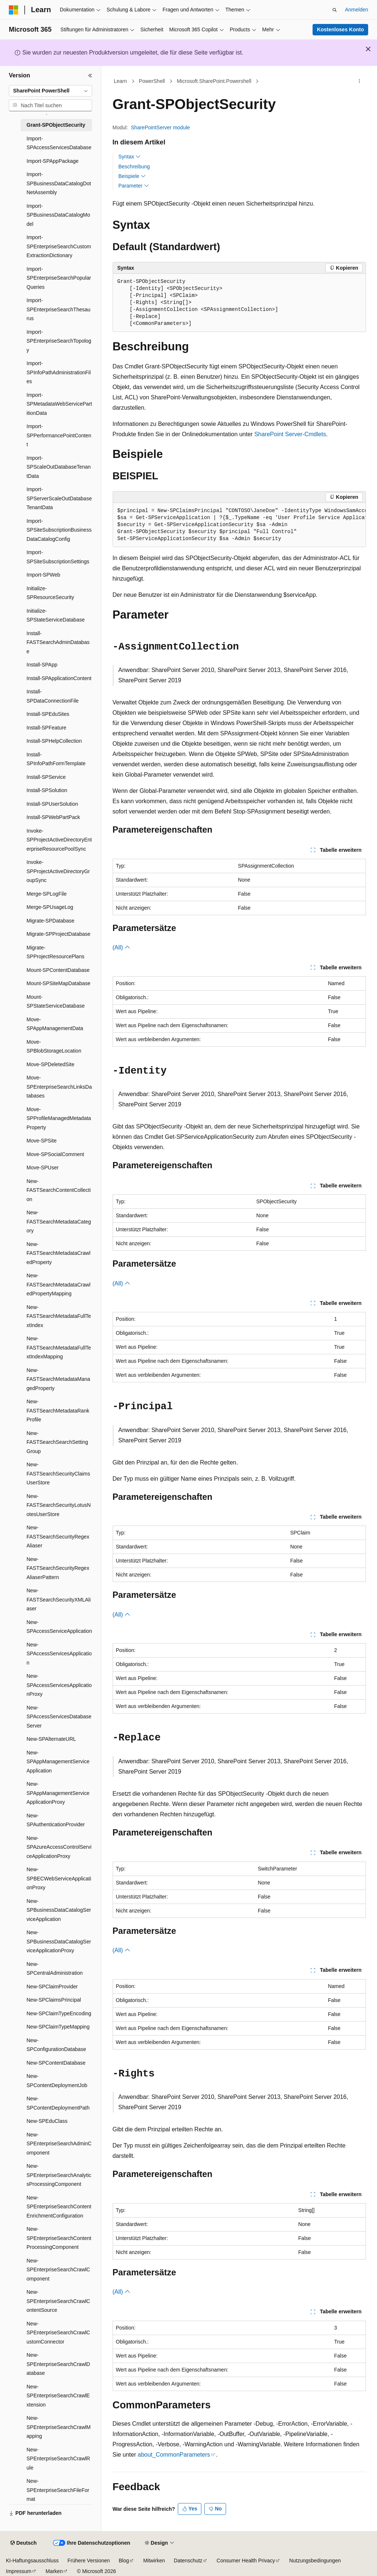  Describe the element at coordinates (56, 1820) in the screenshot. I see `New-SPAuthenticationProvider [treeitem]` at that location.